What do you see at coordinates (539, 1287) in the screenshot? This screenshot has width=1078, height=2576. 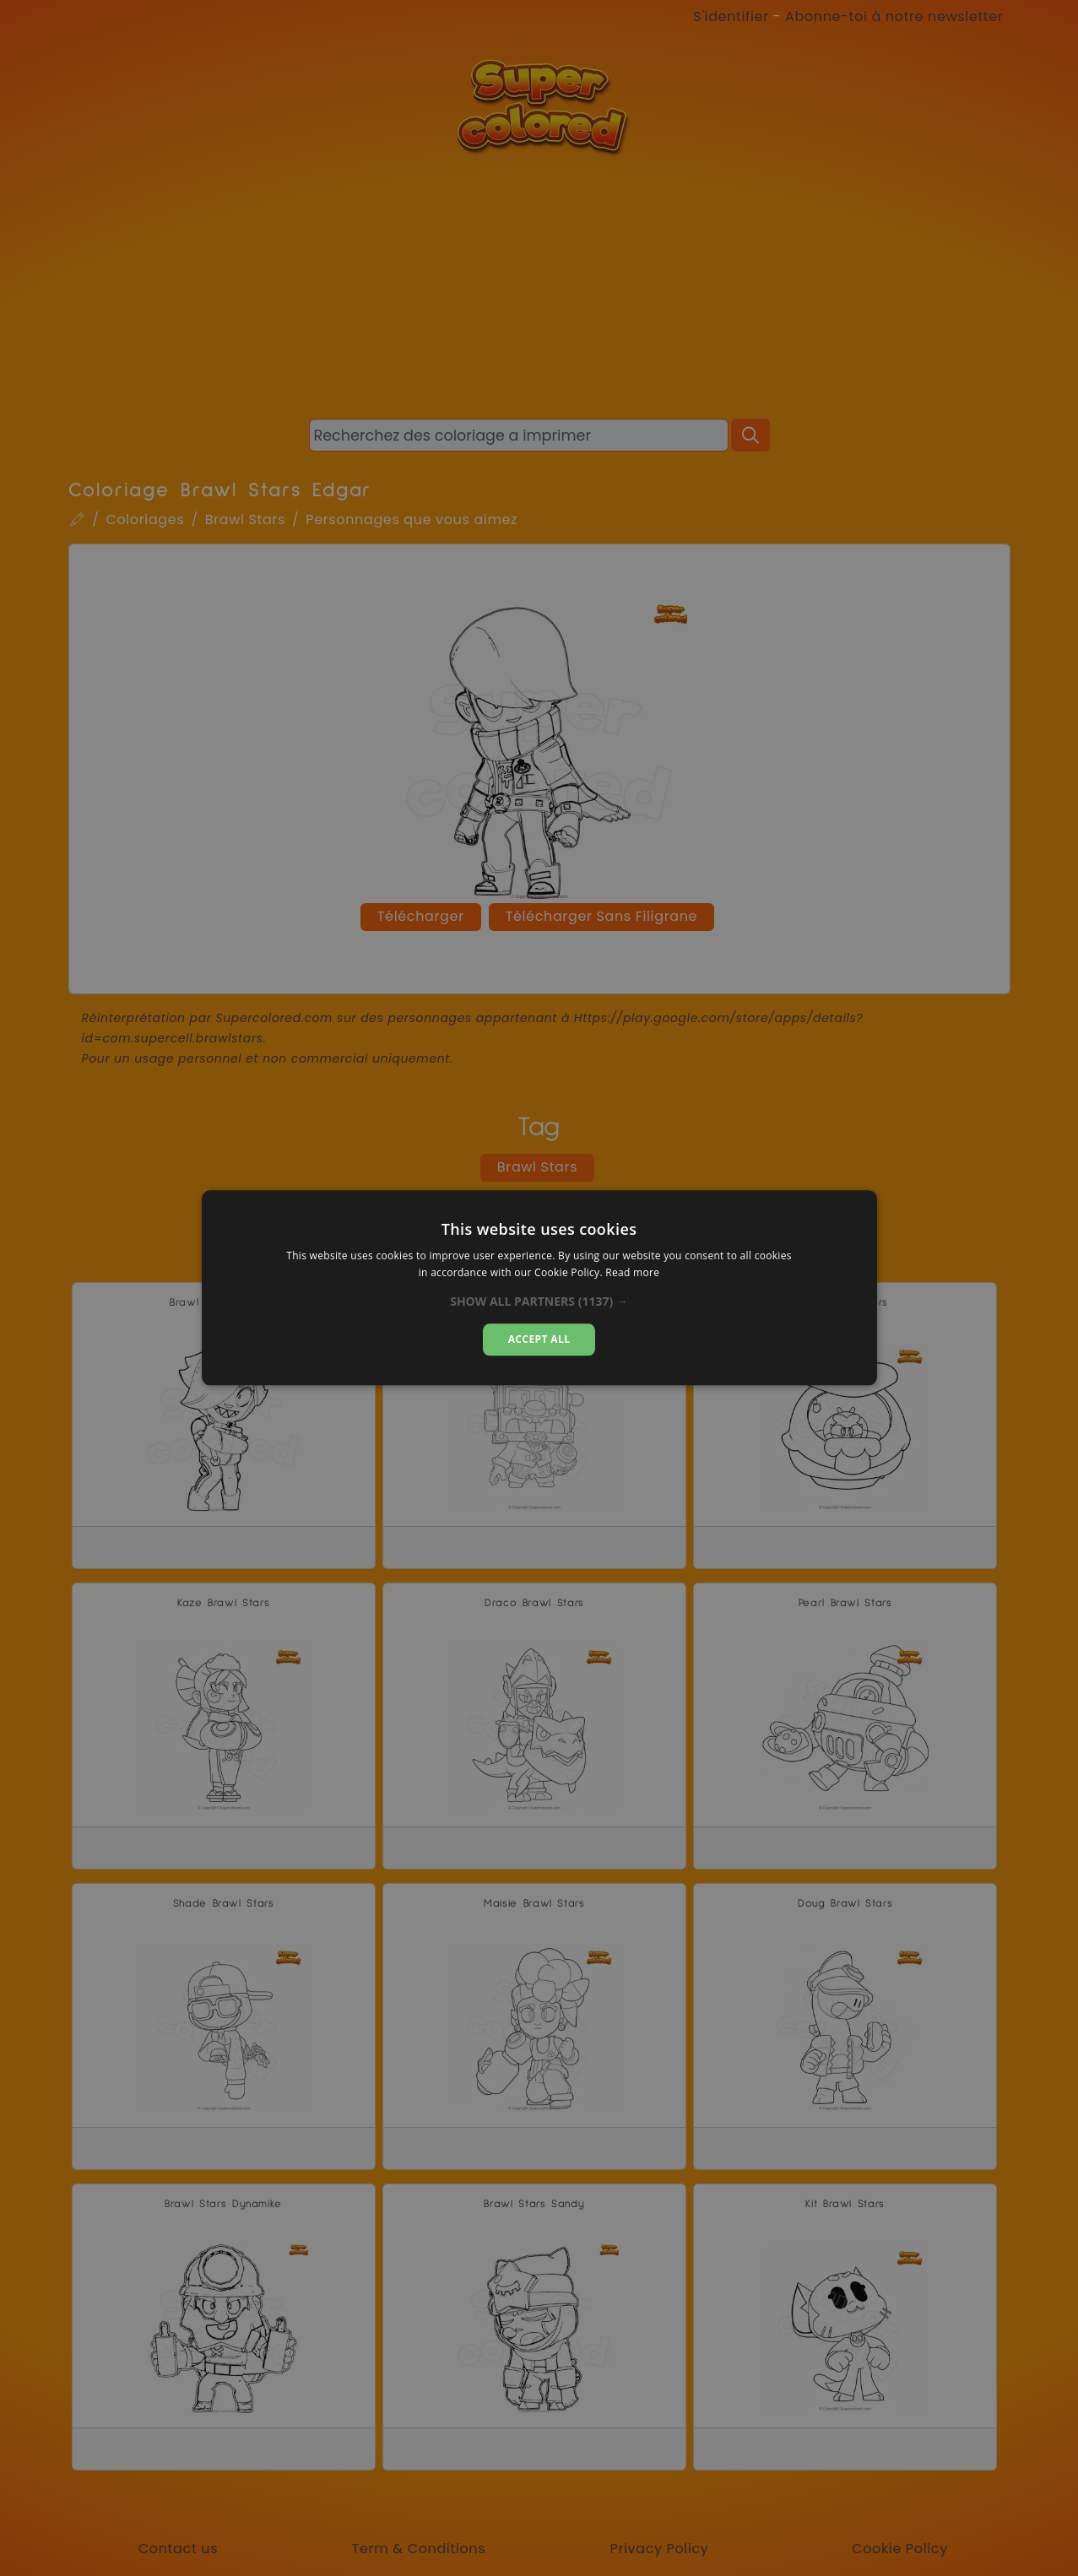 I see `[dialog]` at bounding box center [539, 1287].